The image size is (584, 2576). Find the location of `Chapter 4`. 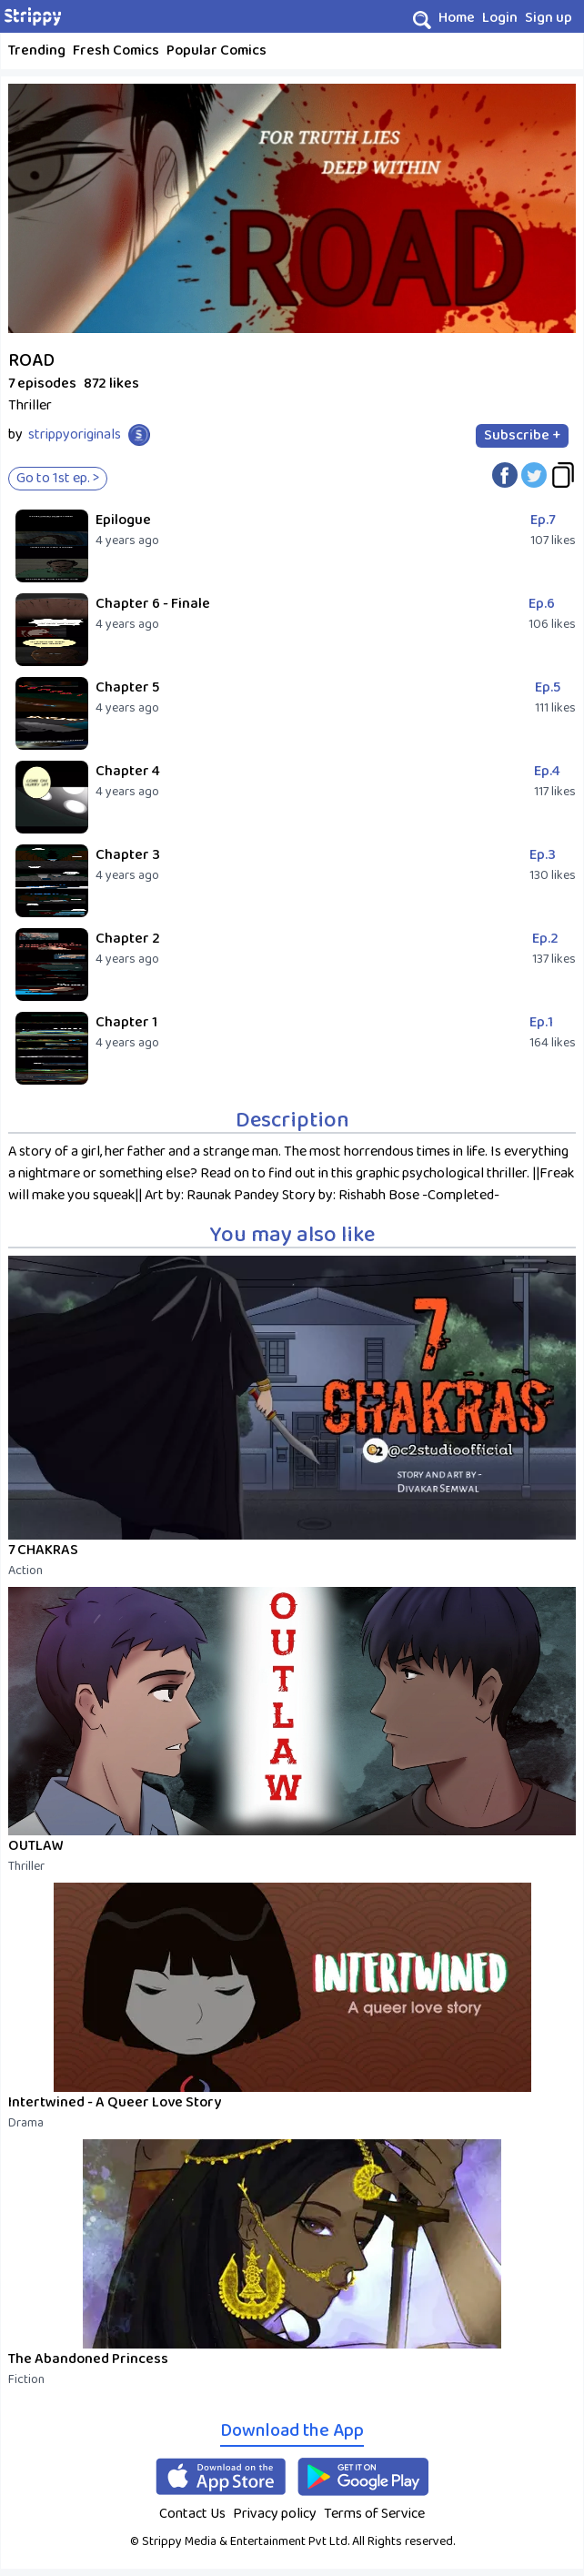

Chapter 4 is located at coordinates (128, 771).